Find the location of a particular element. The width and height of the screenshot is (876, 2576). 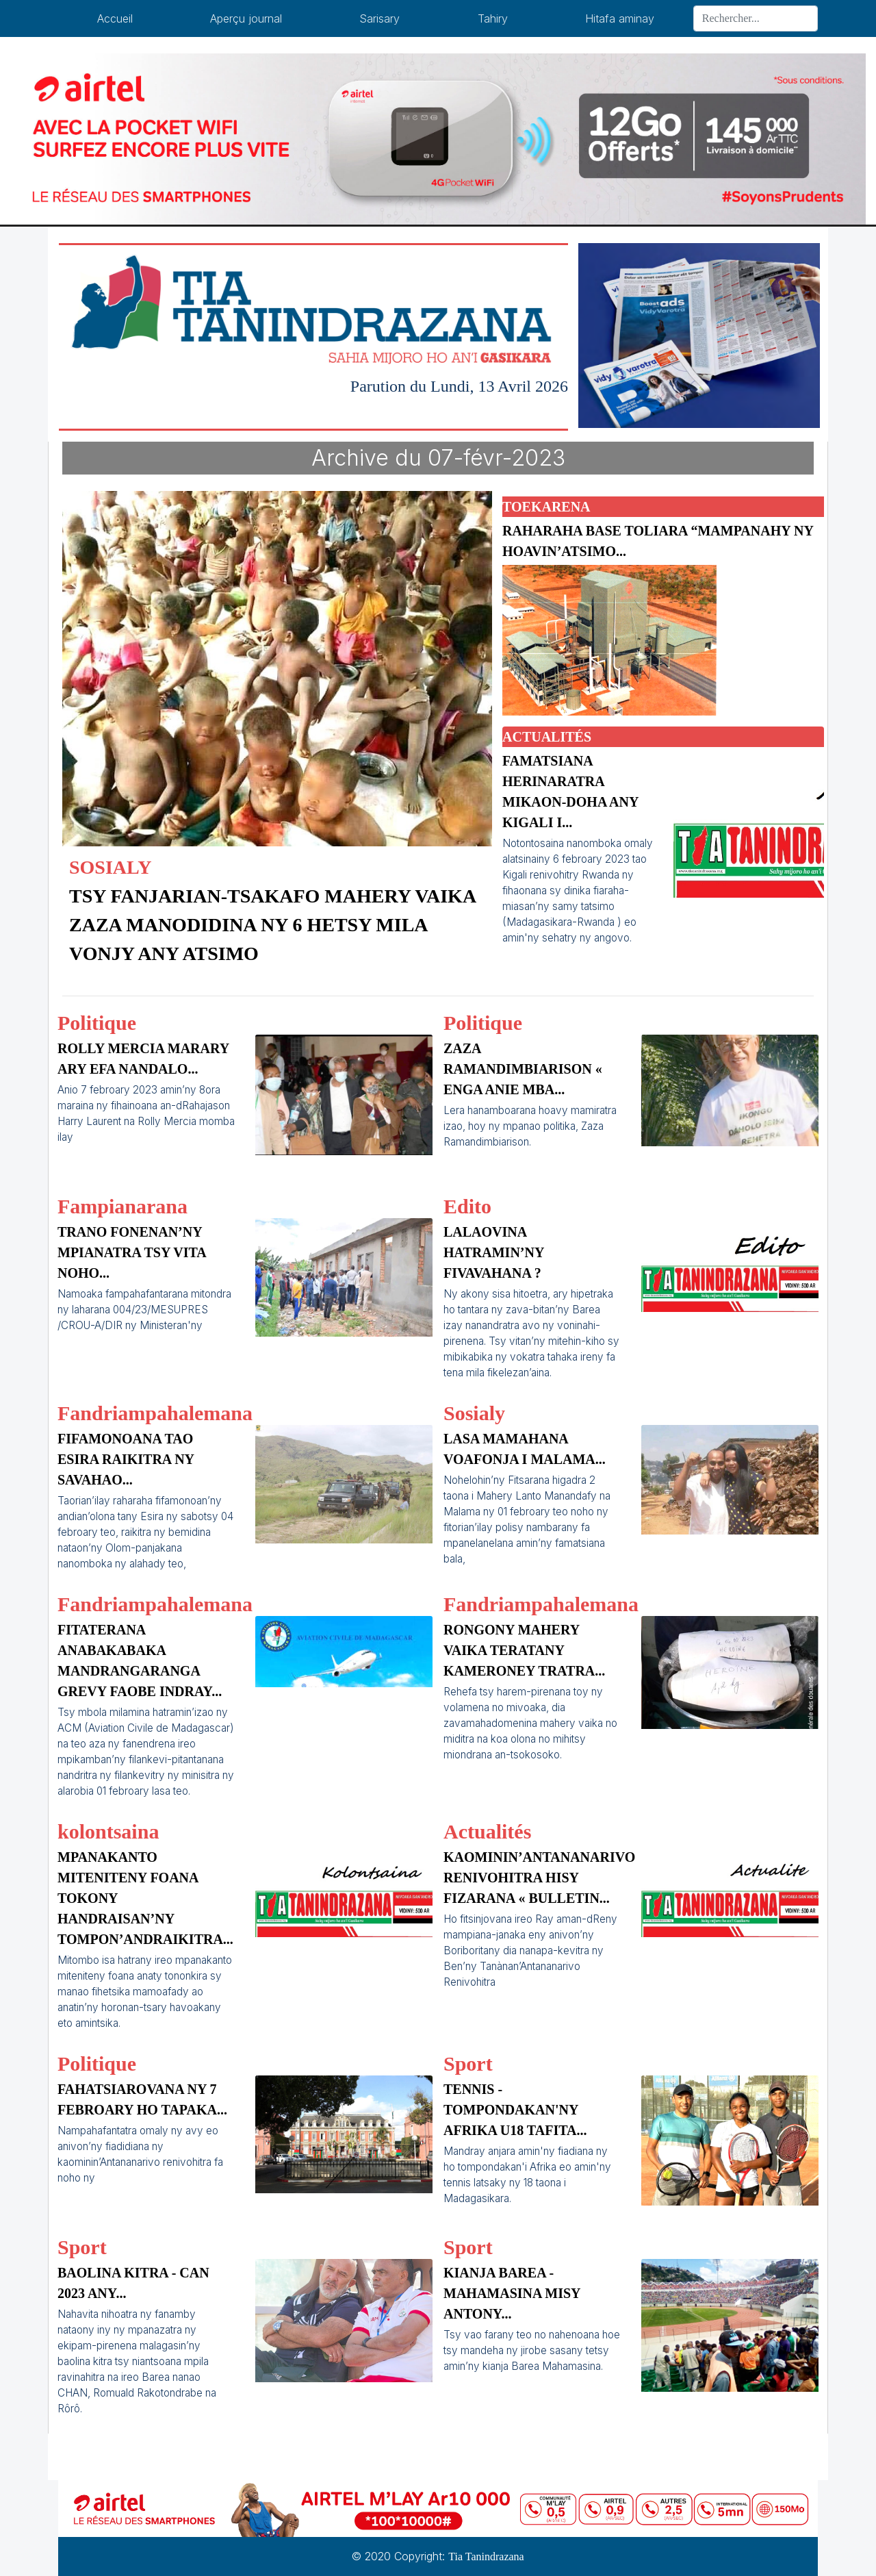

Hitafa aminay is located at coordinates (619, 18).